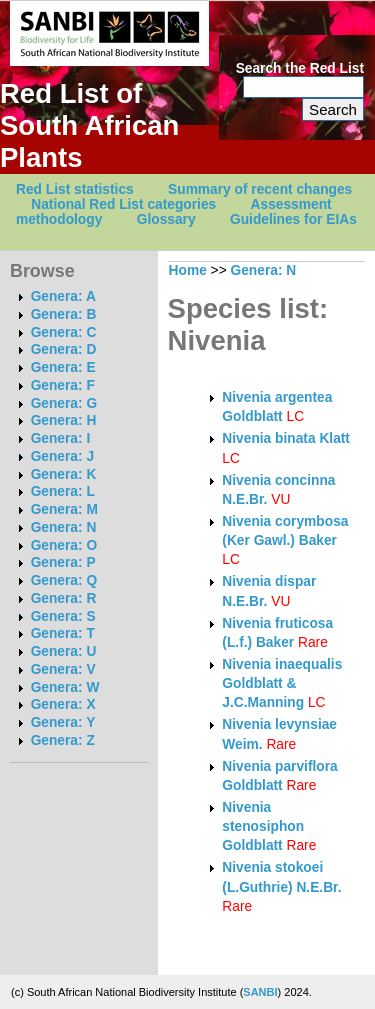 The height and width of the screenshot is (1009, 375). Describe the element at coordinates (64, 349) in the screenshot. I see `Genera: D` at that location.